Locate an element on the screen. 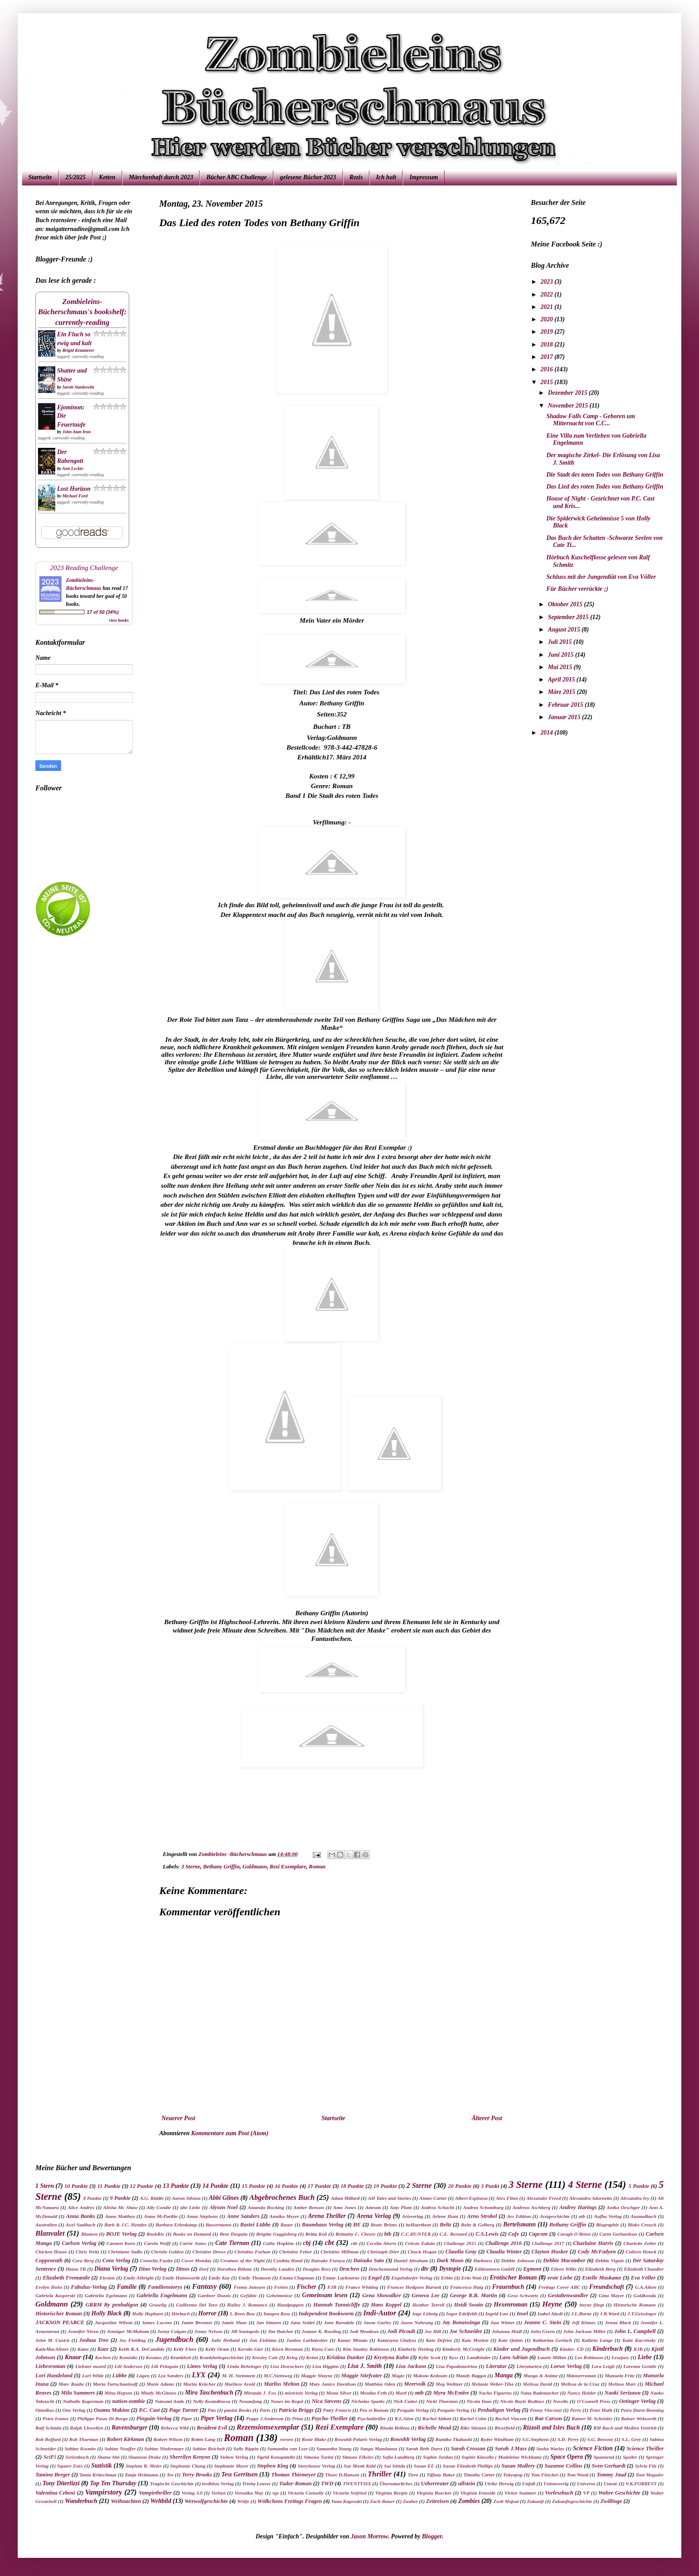 The width and height of the screenshot is (699, 2576). Nicki Thornton is located at coordinates (442, 2401).